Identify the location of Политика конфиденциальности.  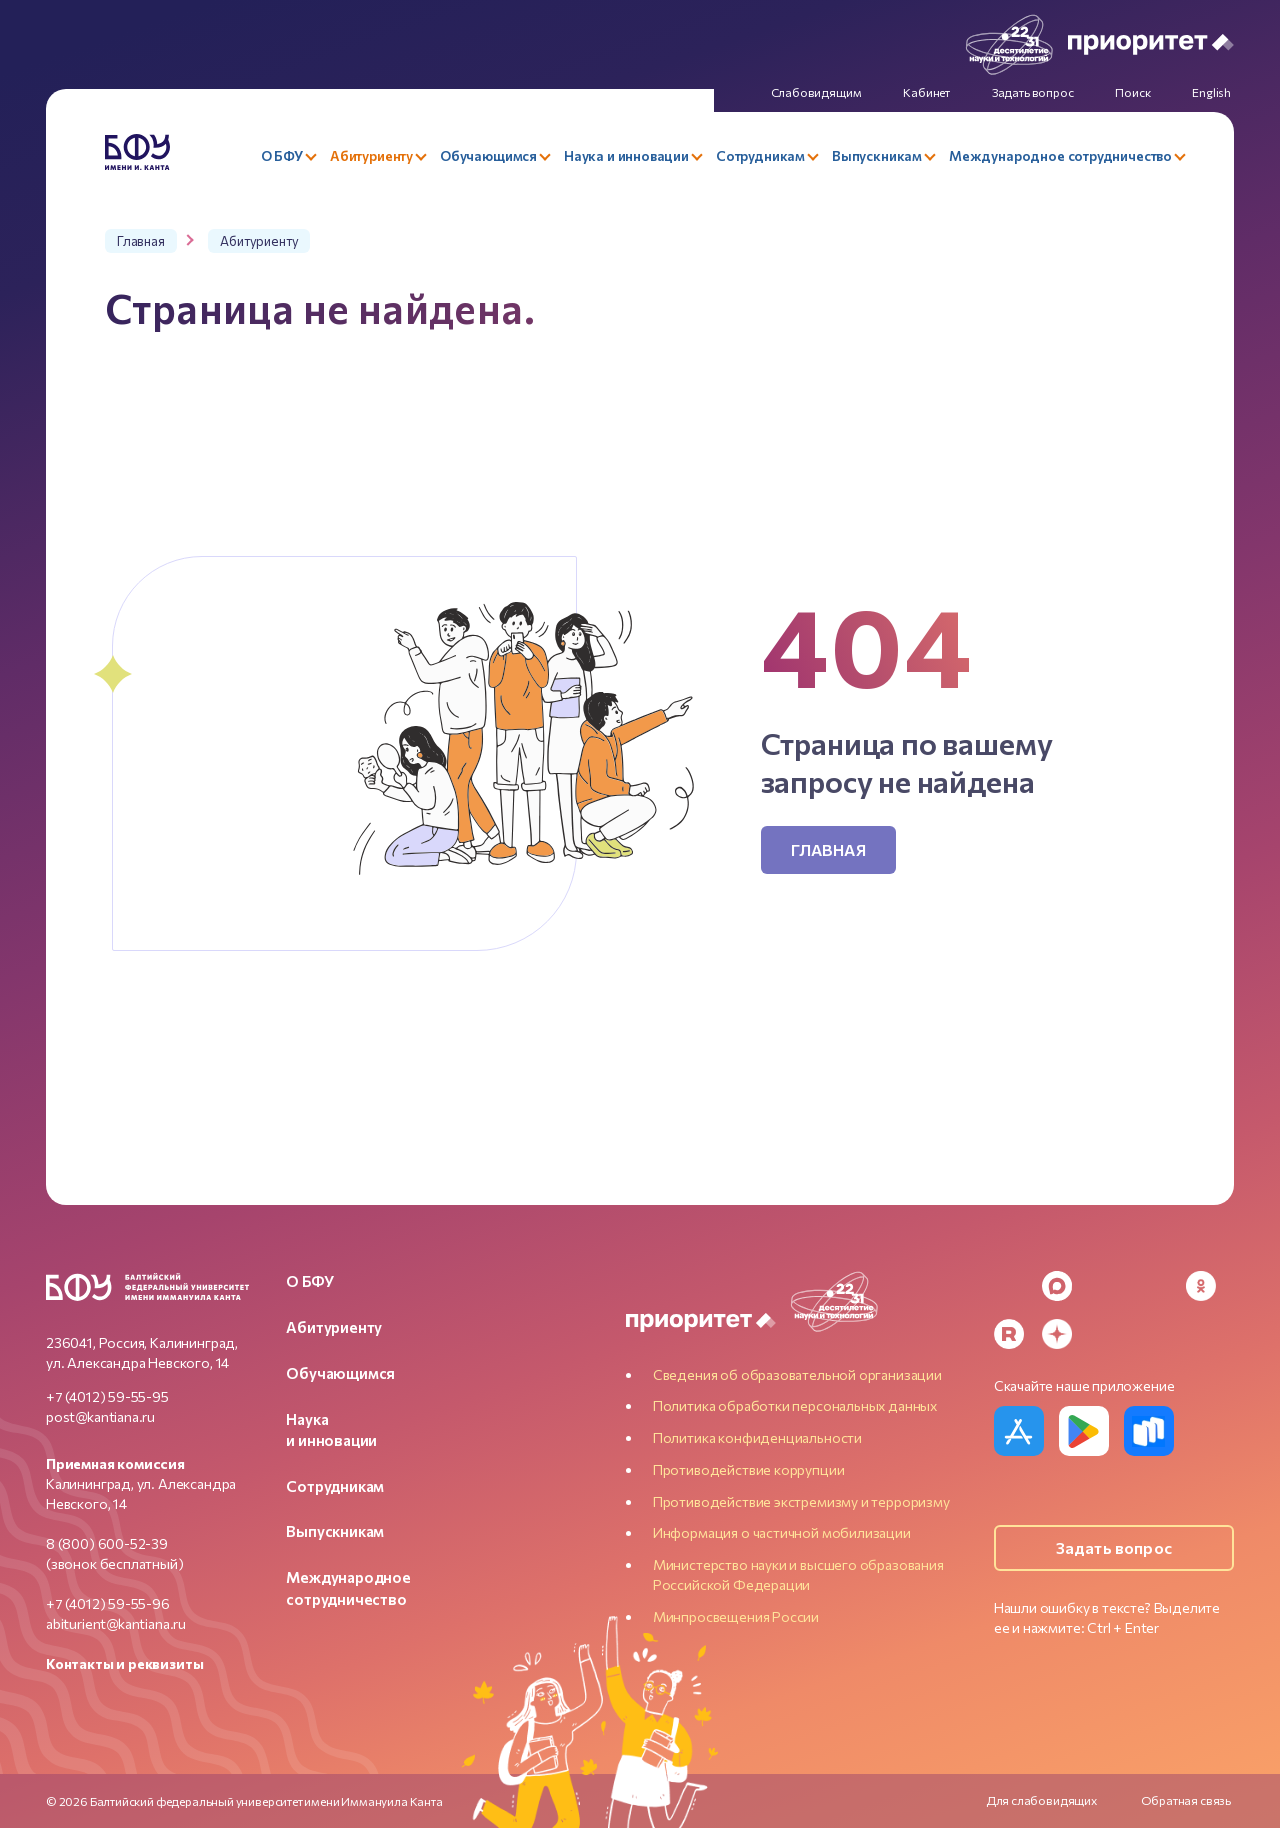
(757, 1437).